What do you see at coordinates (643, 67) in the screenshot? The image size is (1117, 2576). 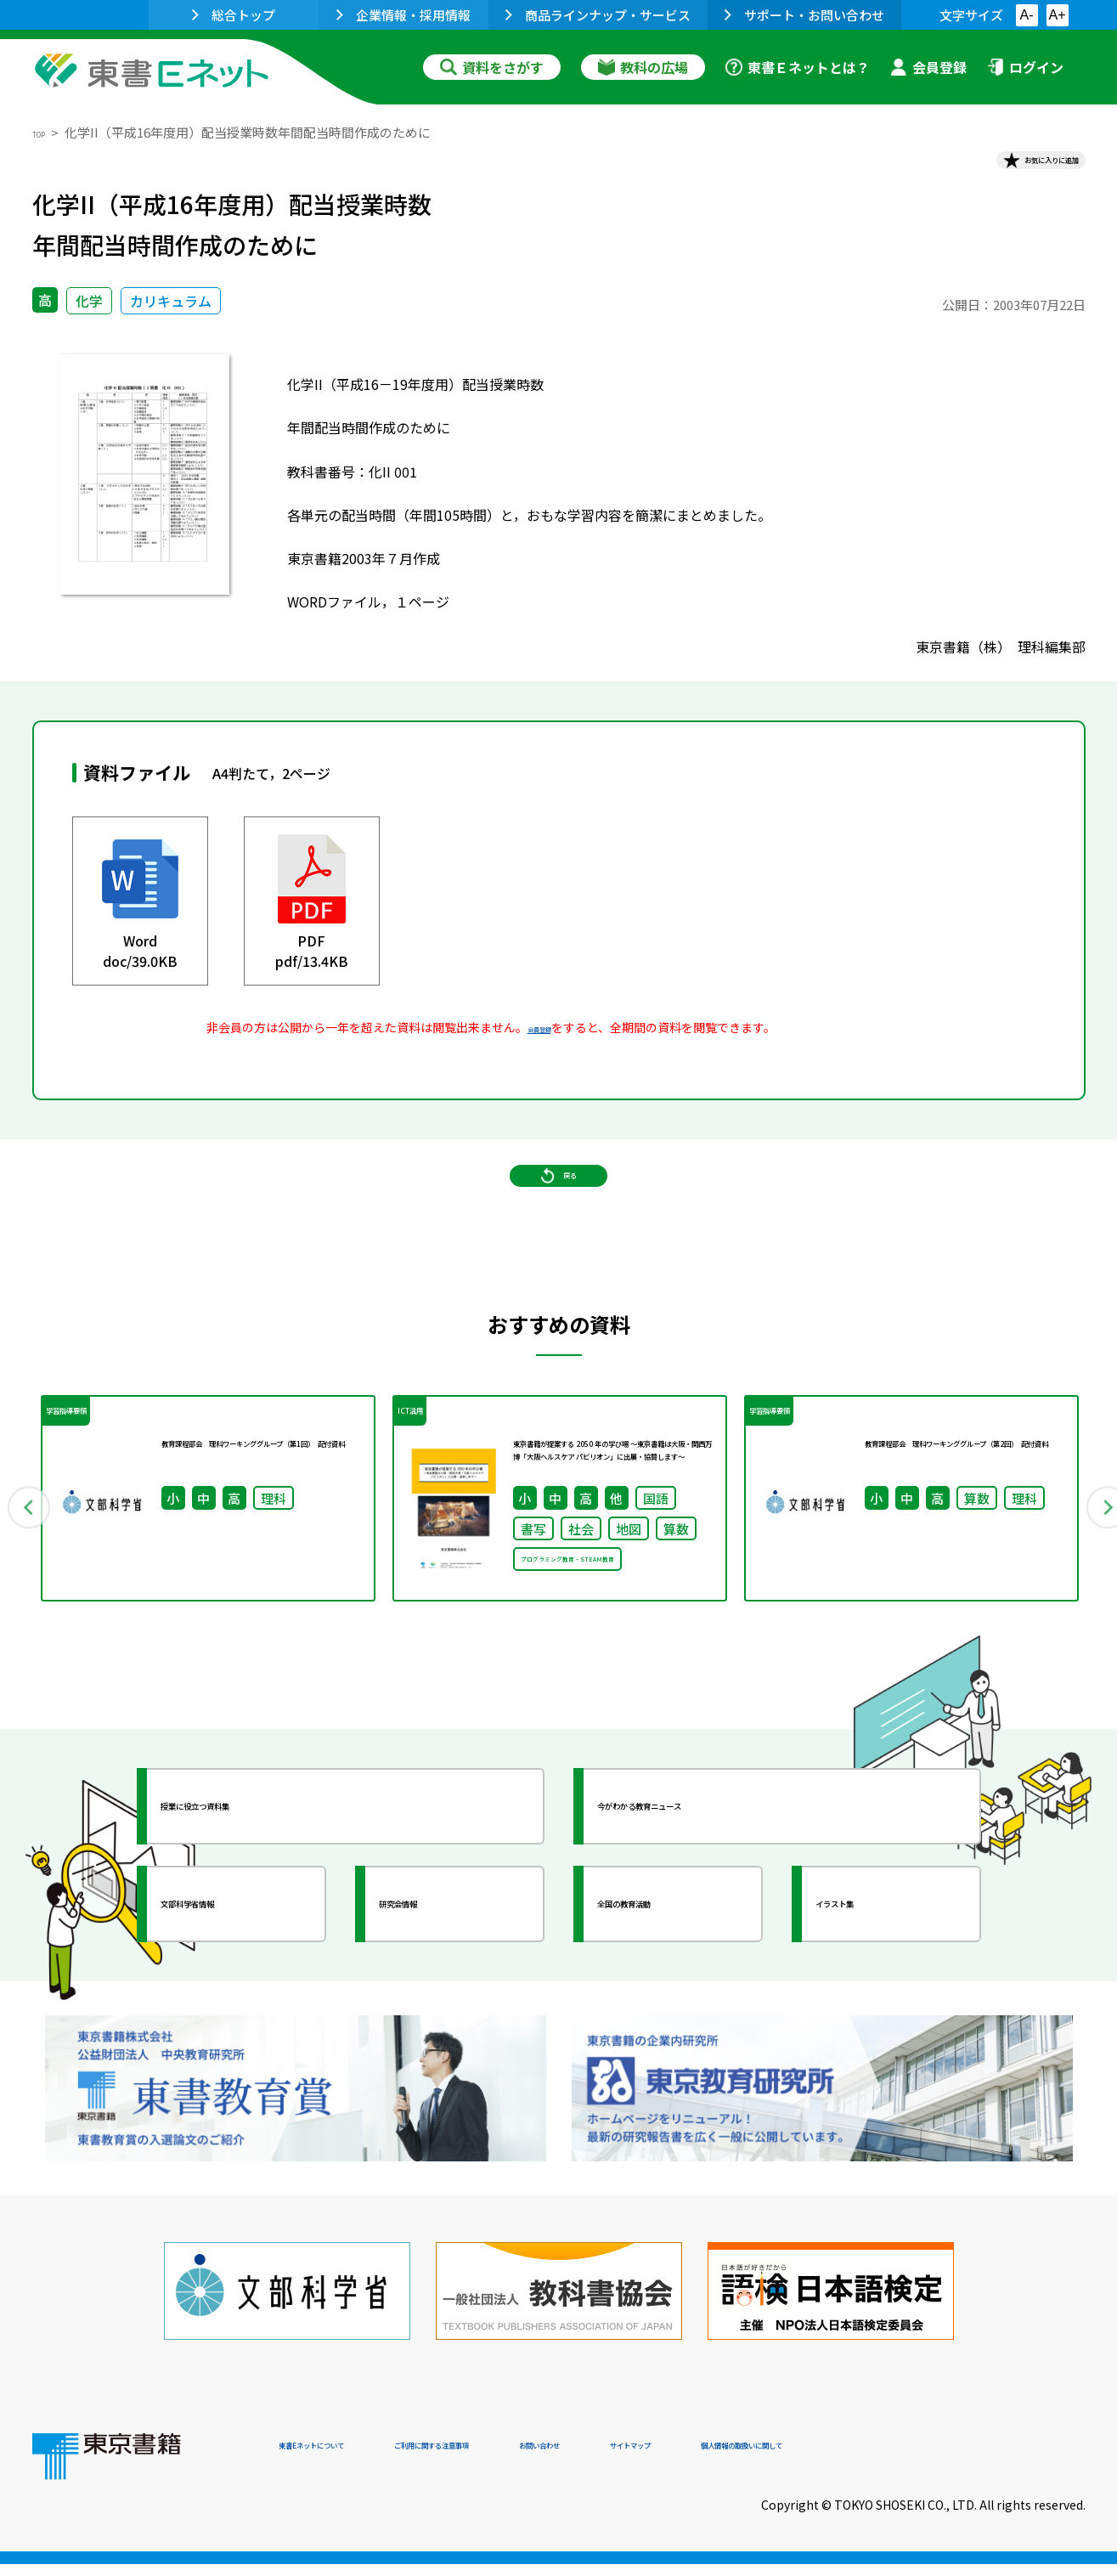 I see `教科の広場` at bounding box center [643, 67].